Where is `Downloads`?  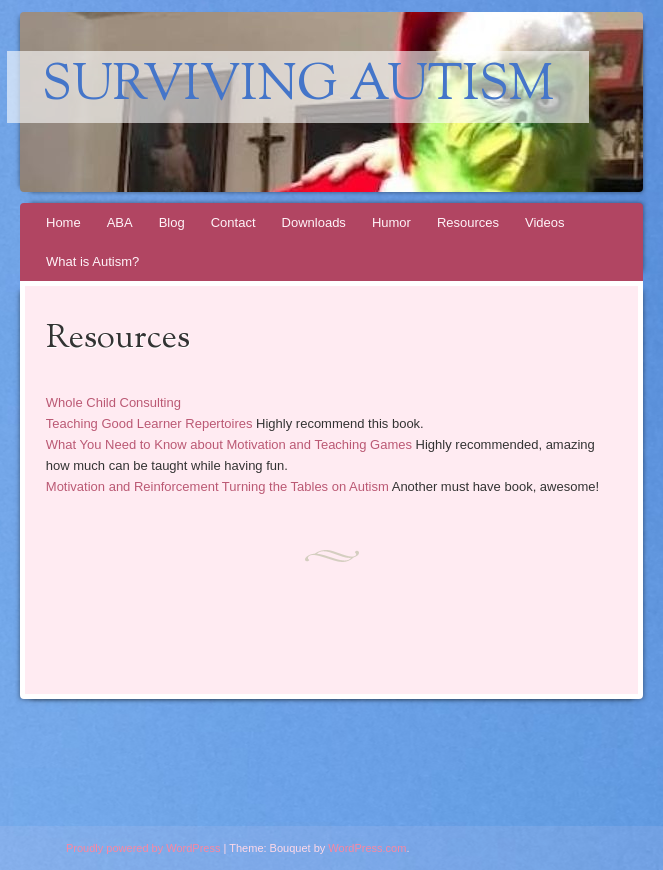 Downloads is located at coordinates (314, 222).